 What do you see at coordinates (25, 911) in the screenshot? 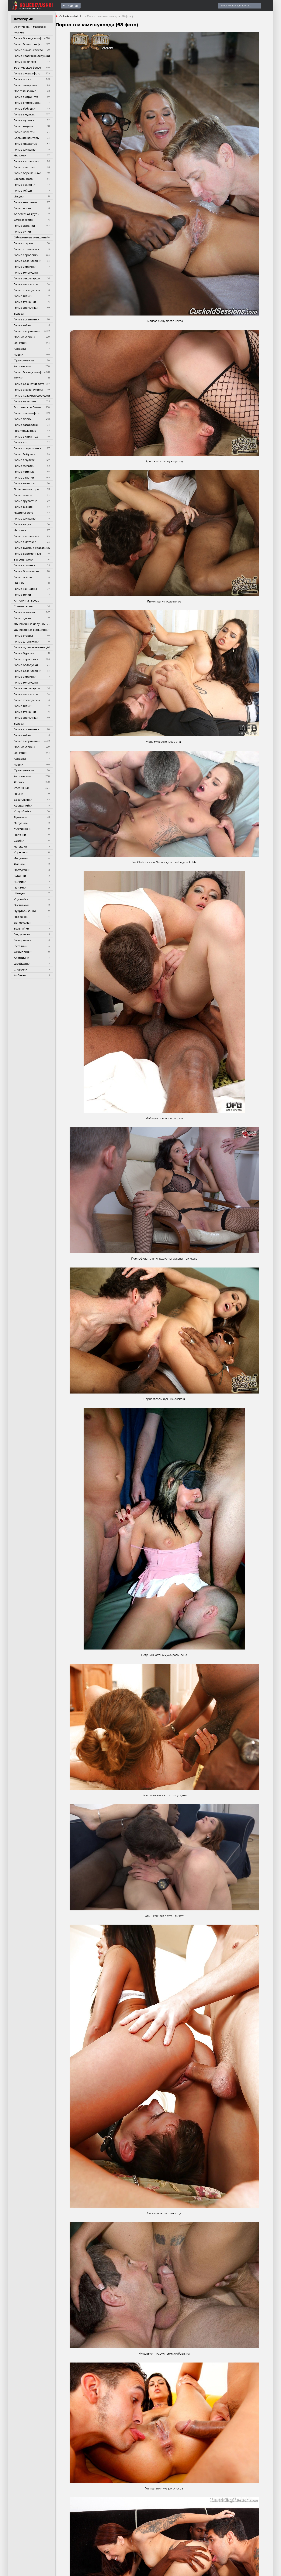
I see `Пуэрториканки` at bounding box center [25, 911].